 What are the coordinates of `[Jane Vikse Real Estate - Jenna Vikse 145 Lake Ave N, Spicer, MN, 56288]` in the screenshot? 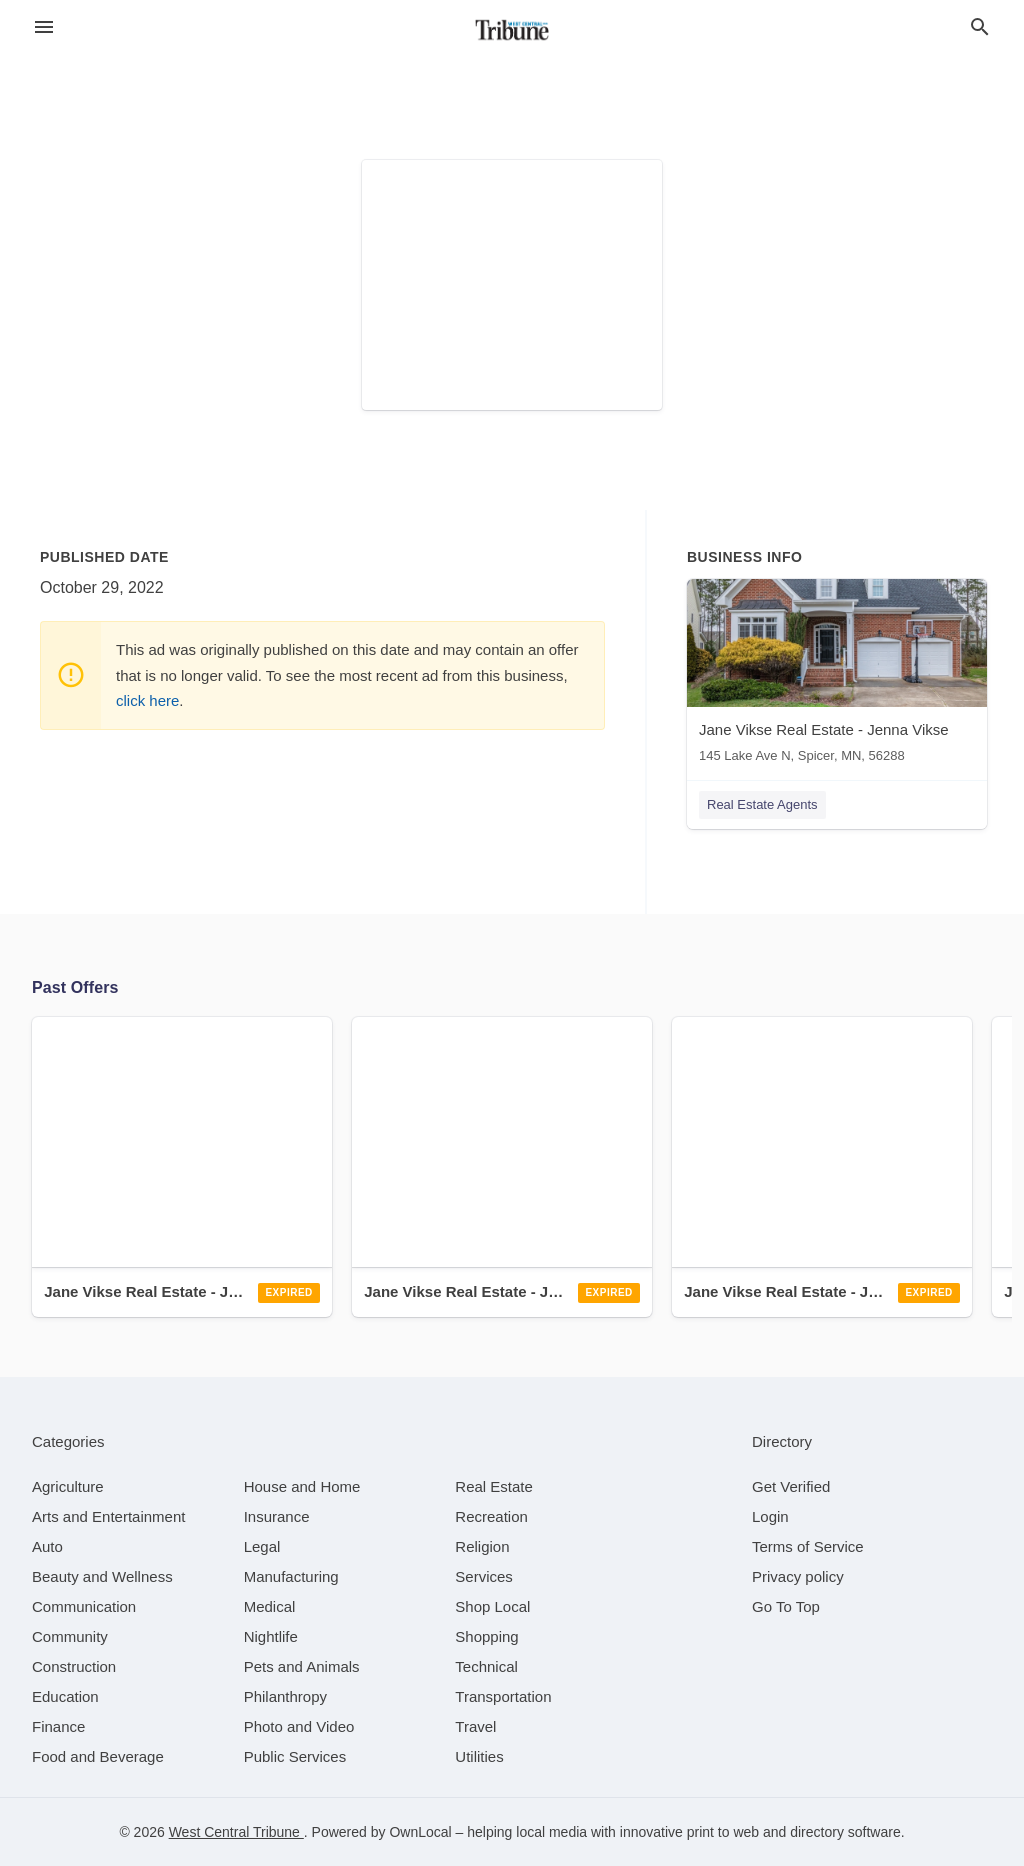 It's located at (837, 675).